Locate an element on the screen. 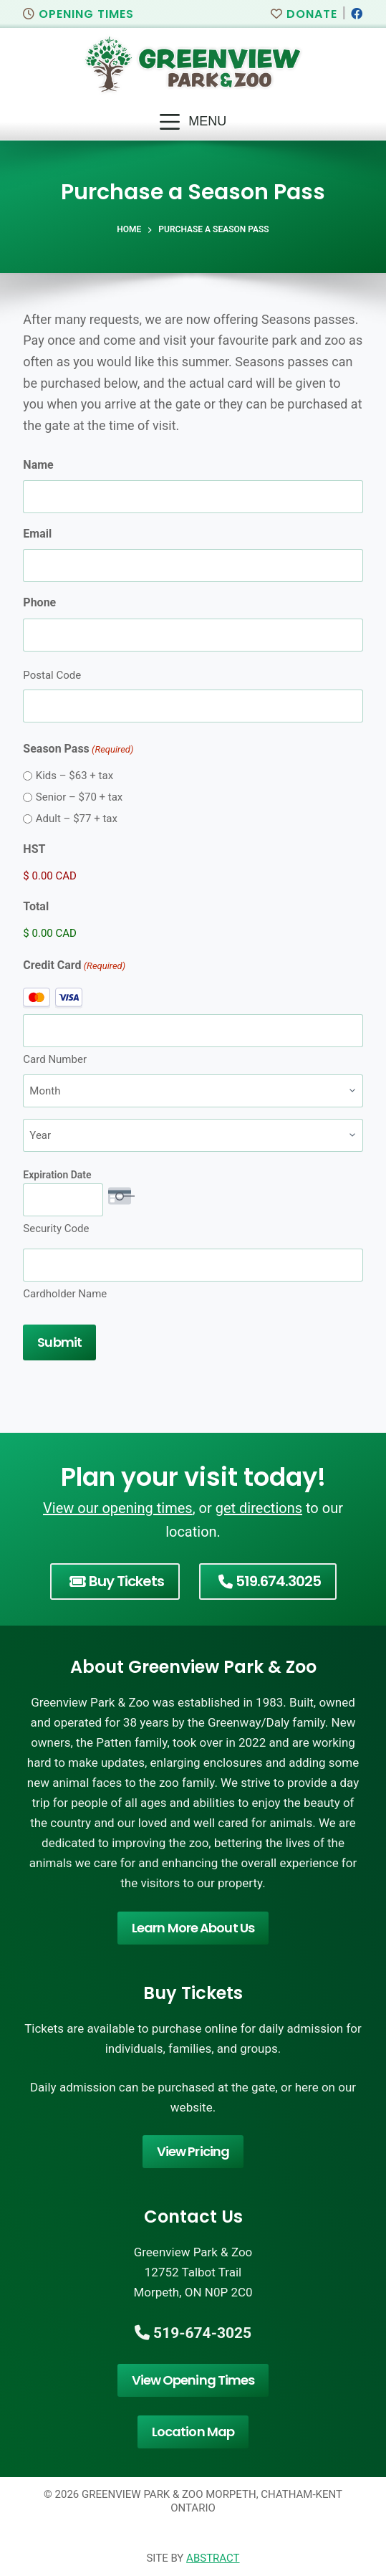  View our opening times is located at coordinates (118, 1508).